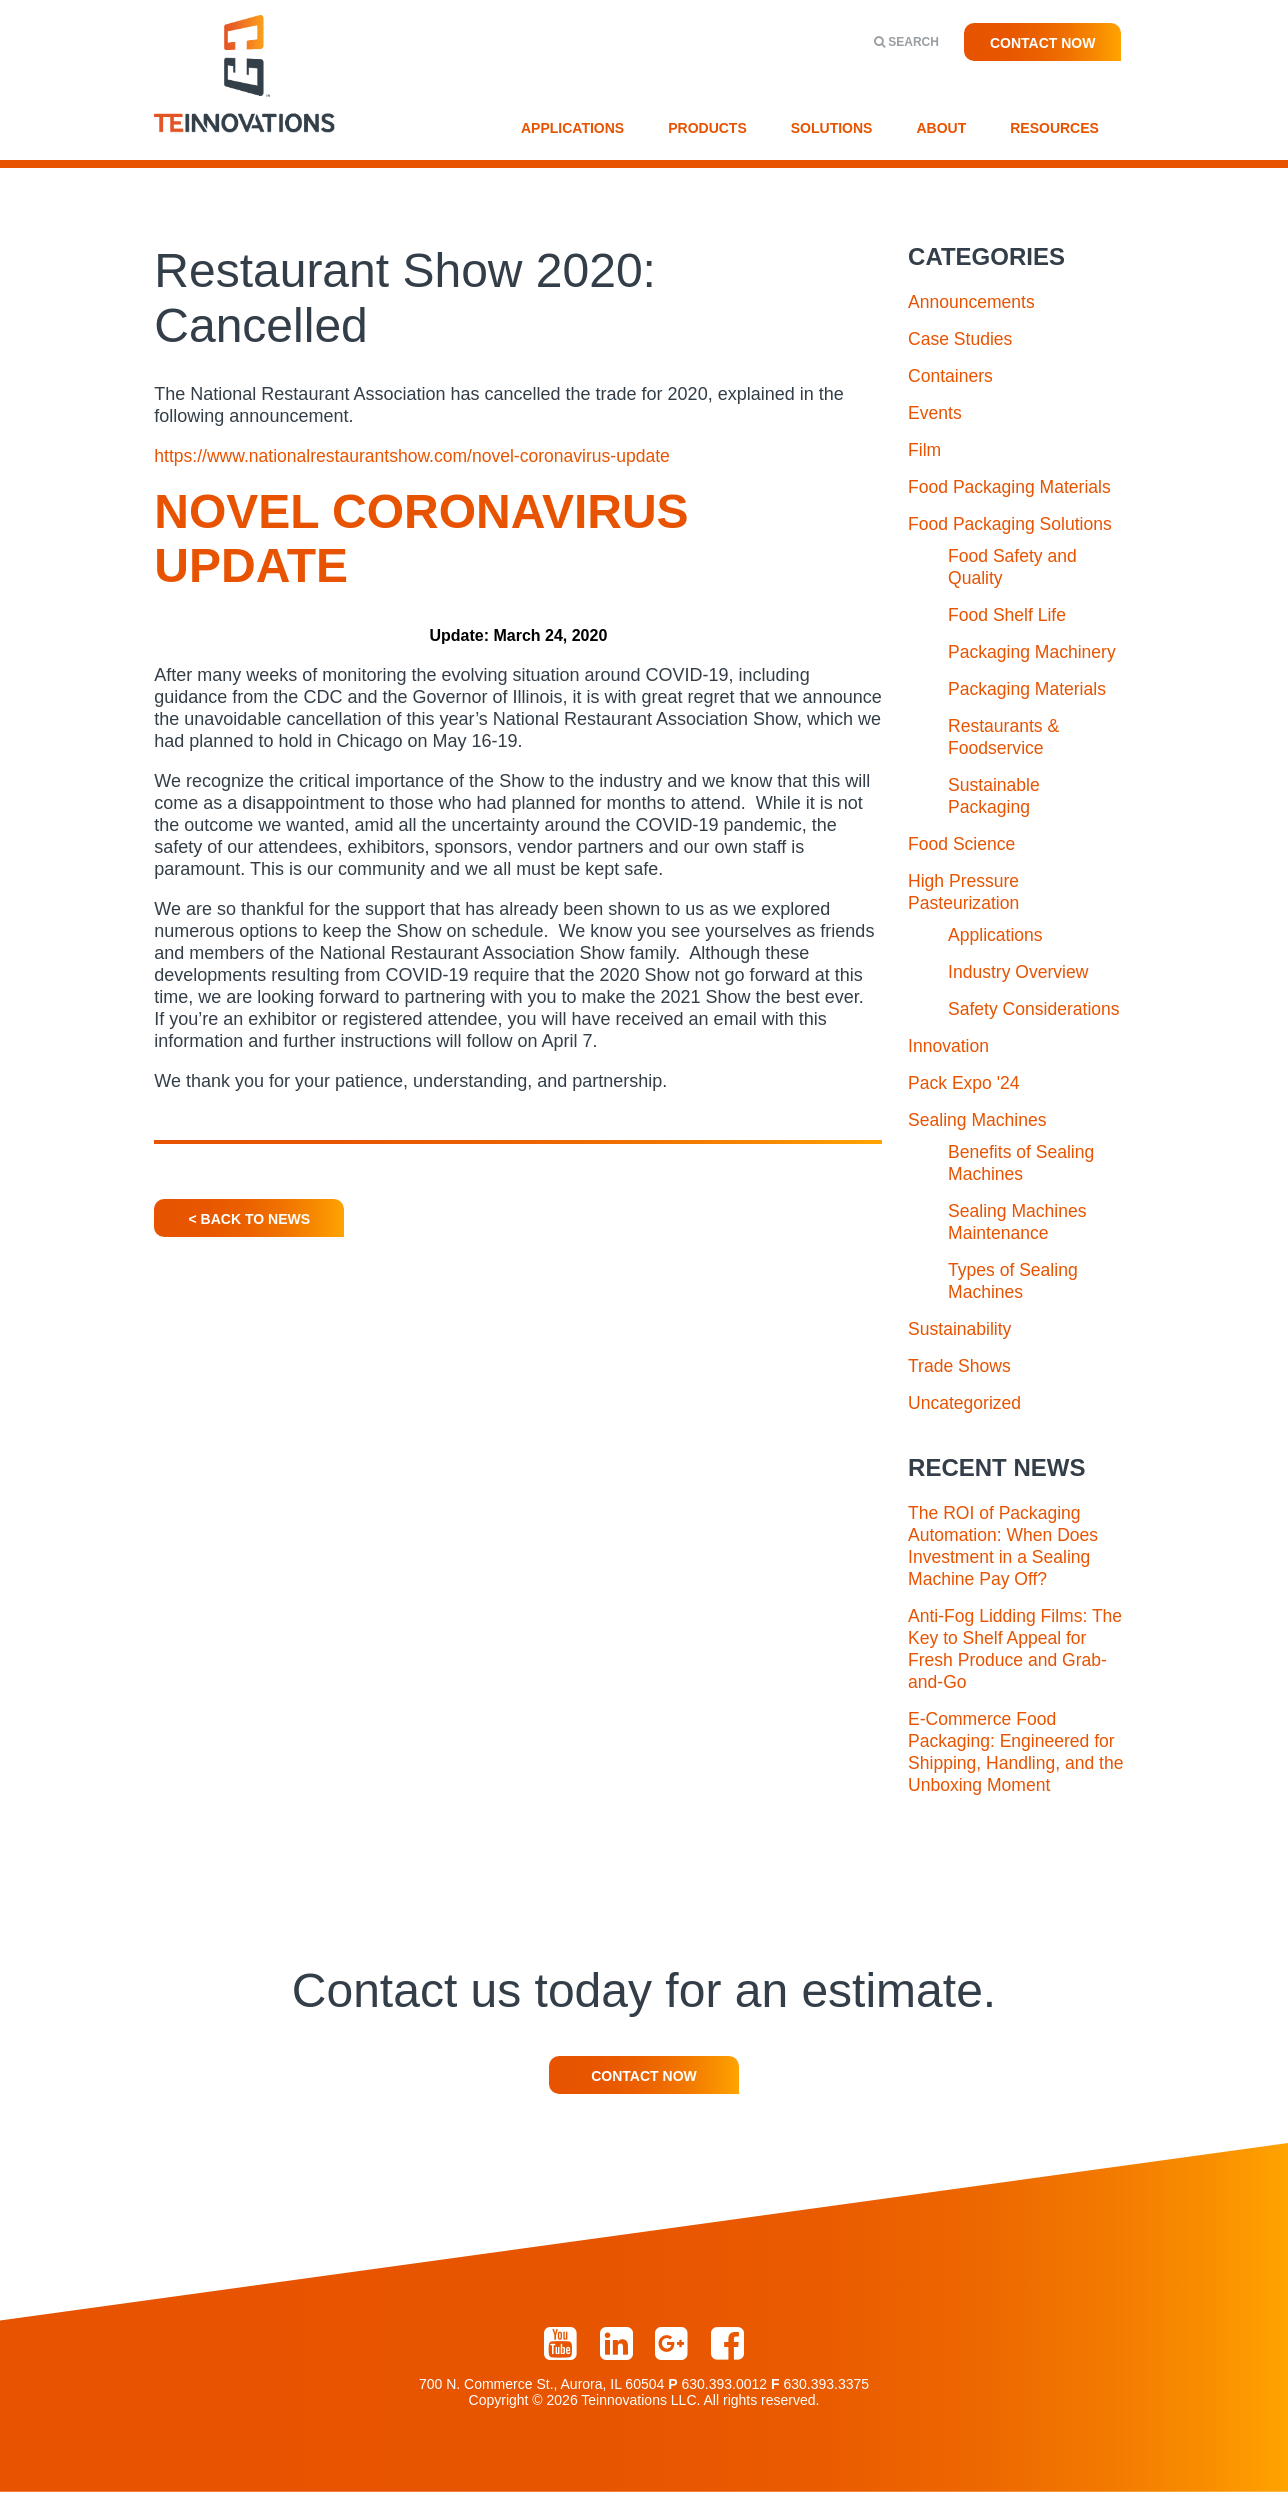  I want to click on https://www.nationalrestaurantshow.com/novel-coronavirus-update, so click(418, 456).